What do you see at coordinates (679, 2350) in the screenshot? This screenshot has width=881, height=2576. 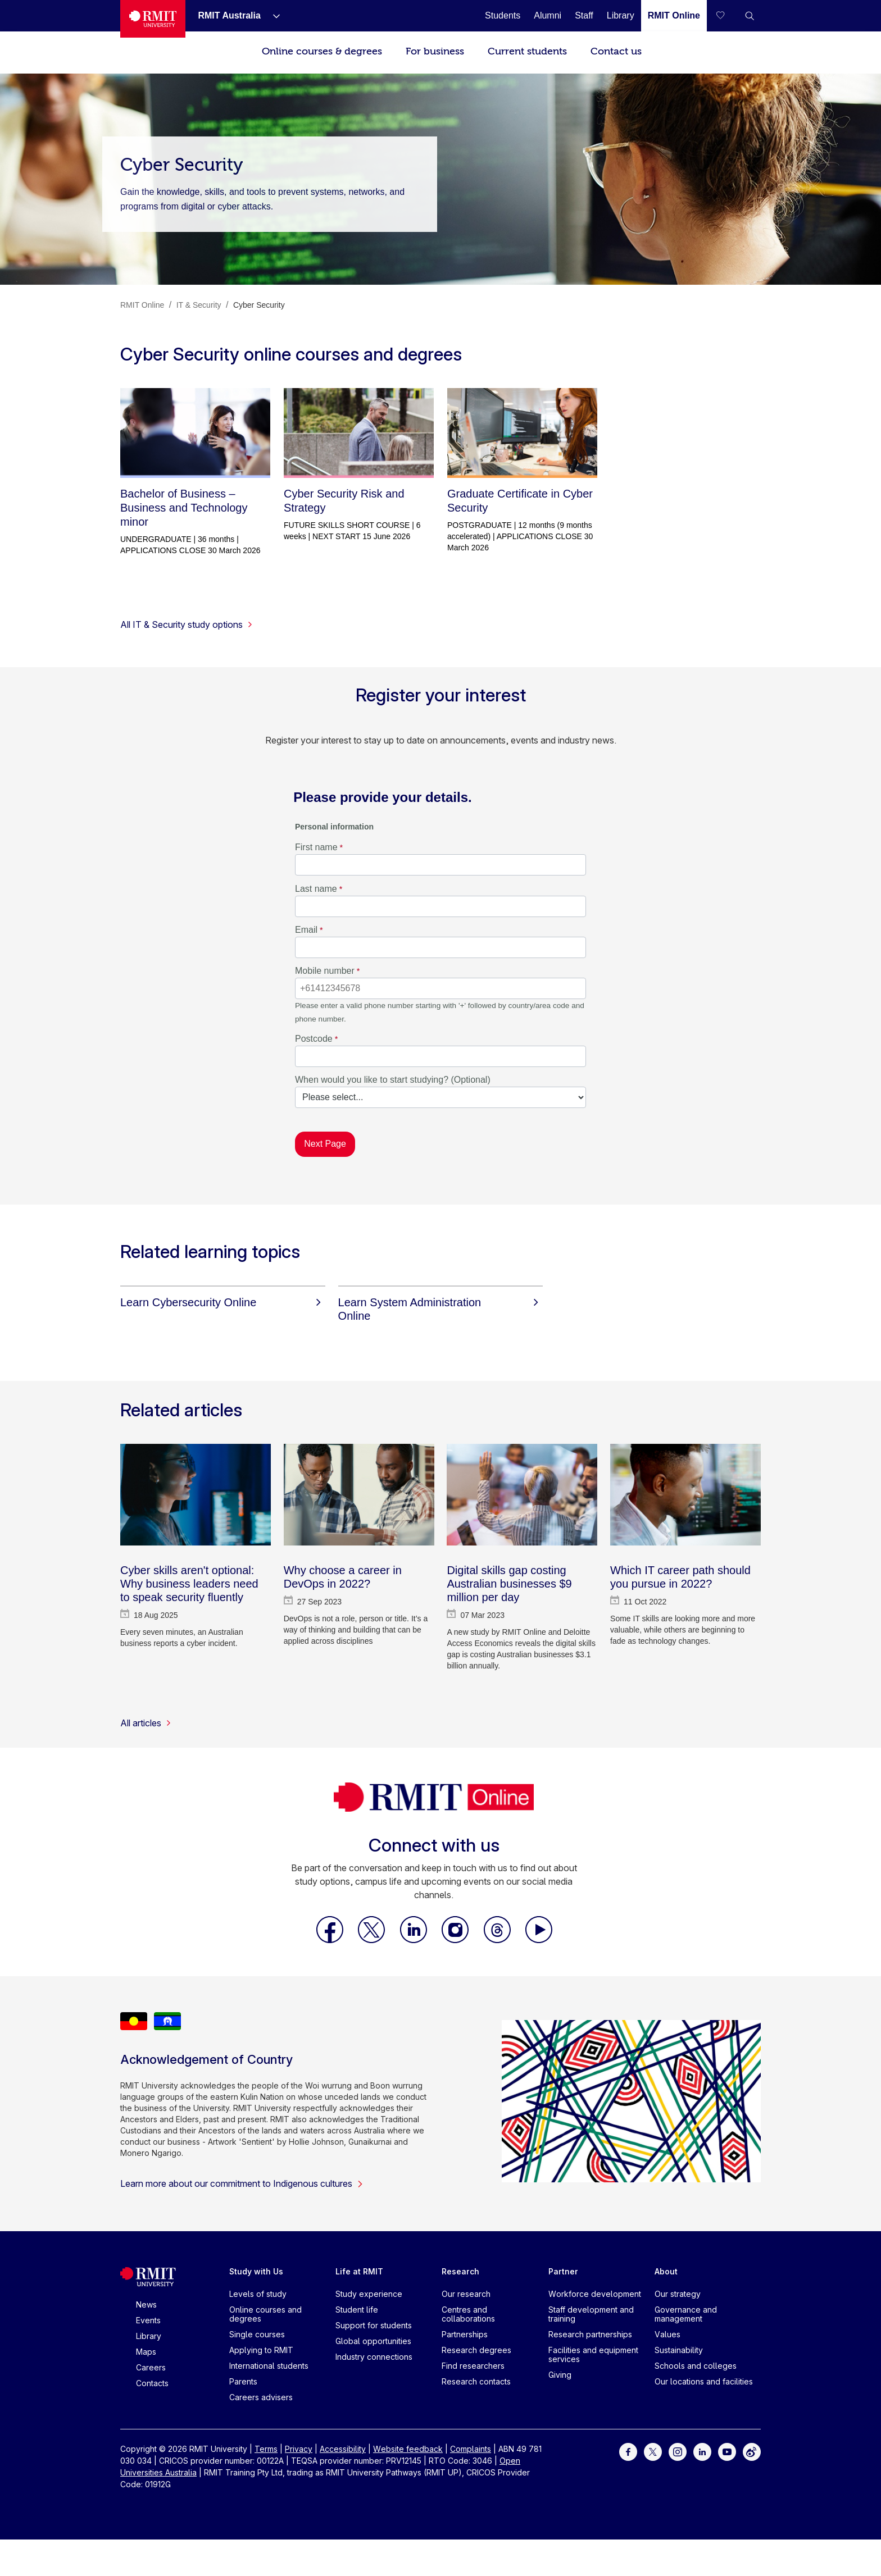 I see `Sustainability` at bounding box center [679, 2350].